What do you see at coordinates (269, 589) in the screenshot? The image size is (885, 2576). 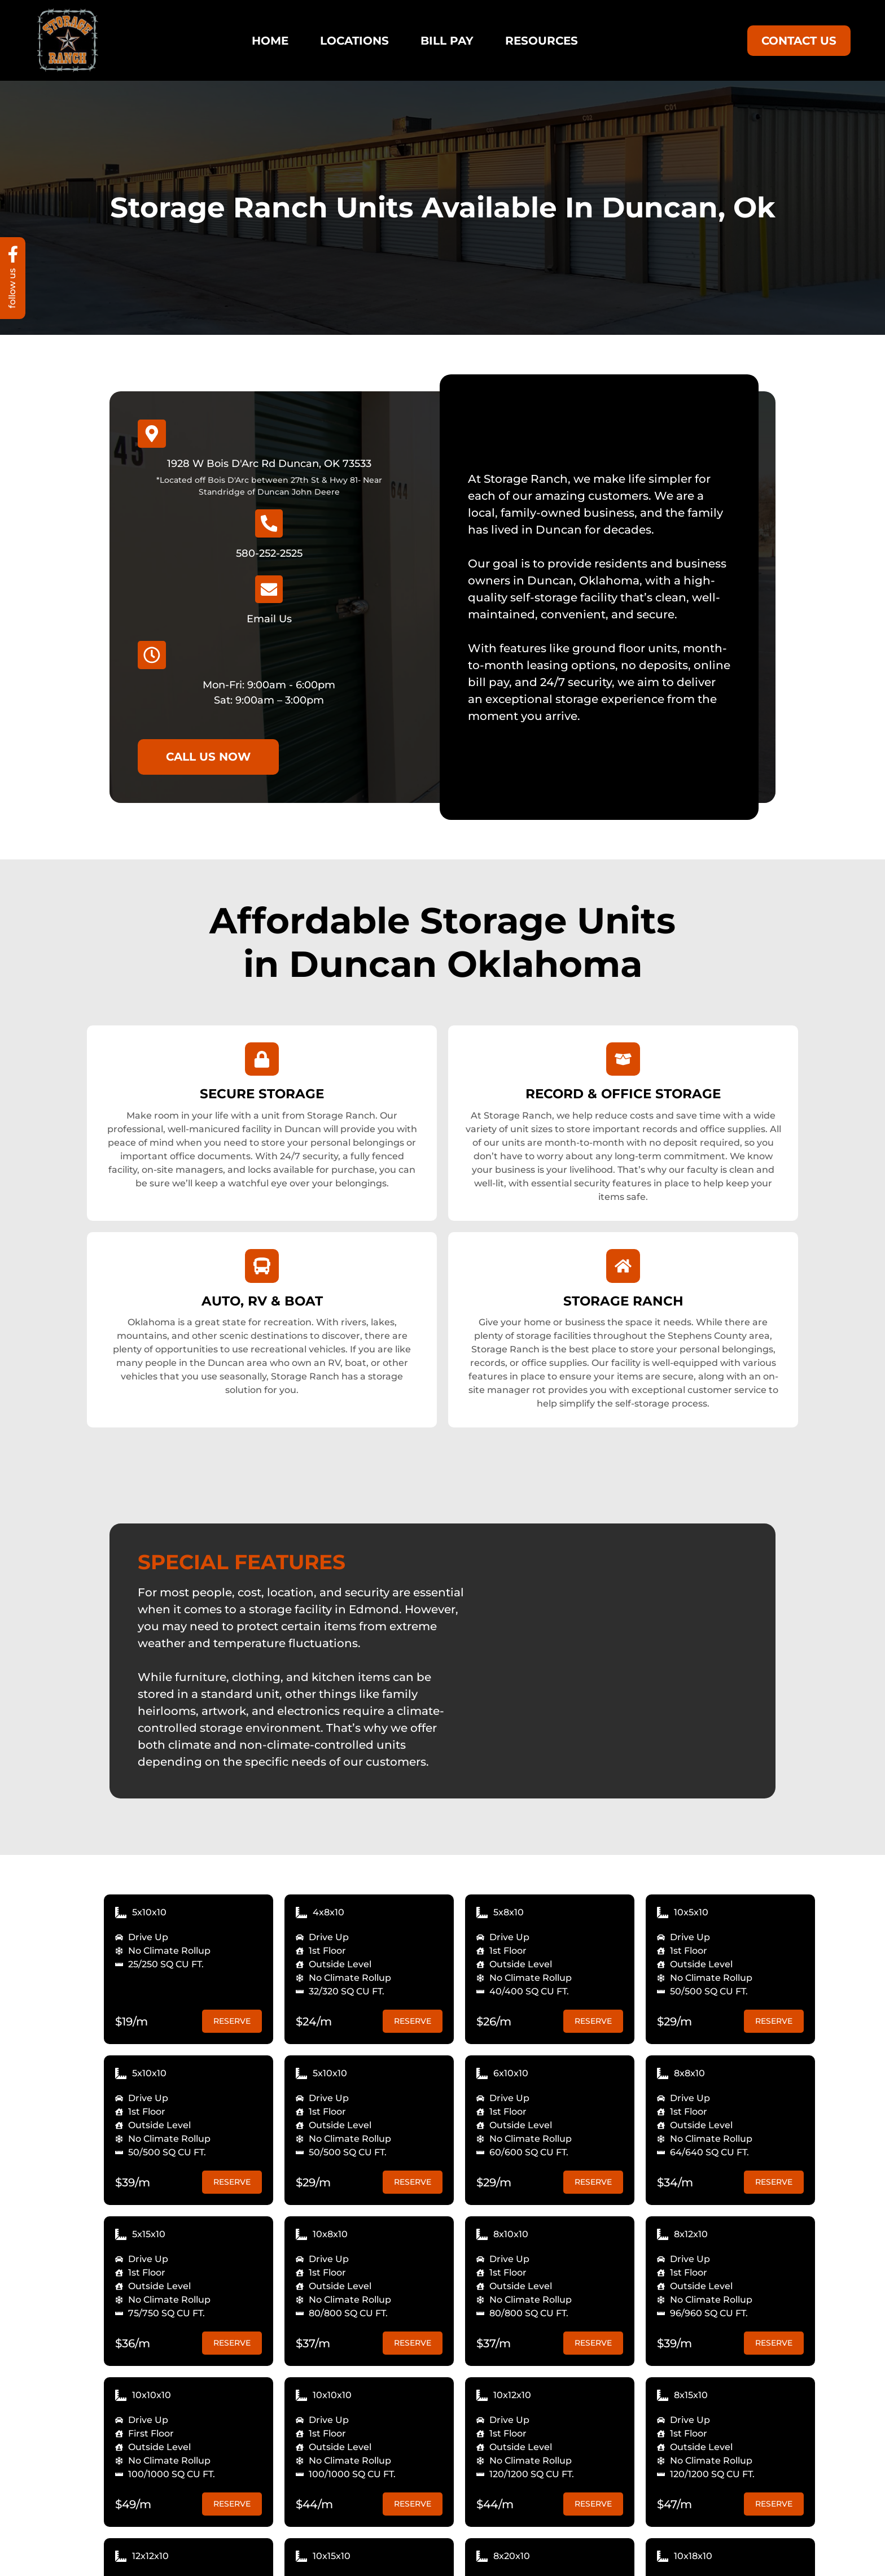 I see `[Email Us]` at bounding box center [269, 589].